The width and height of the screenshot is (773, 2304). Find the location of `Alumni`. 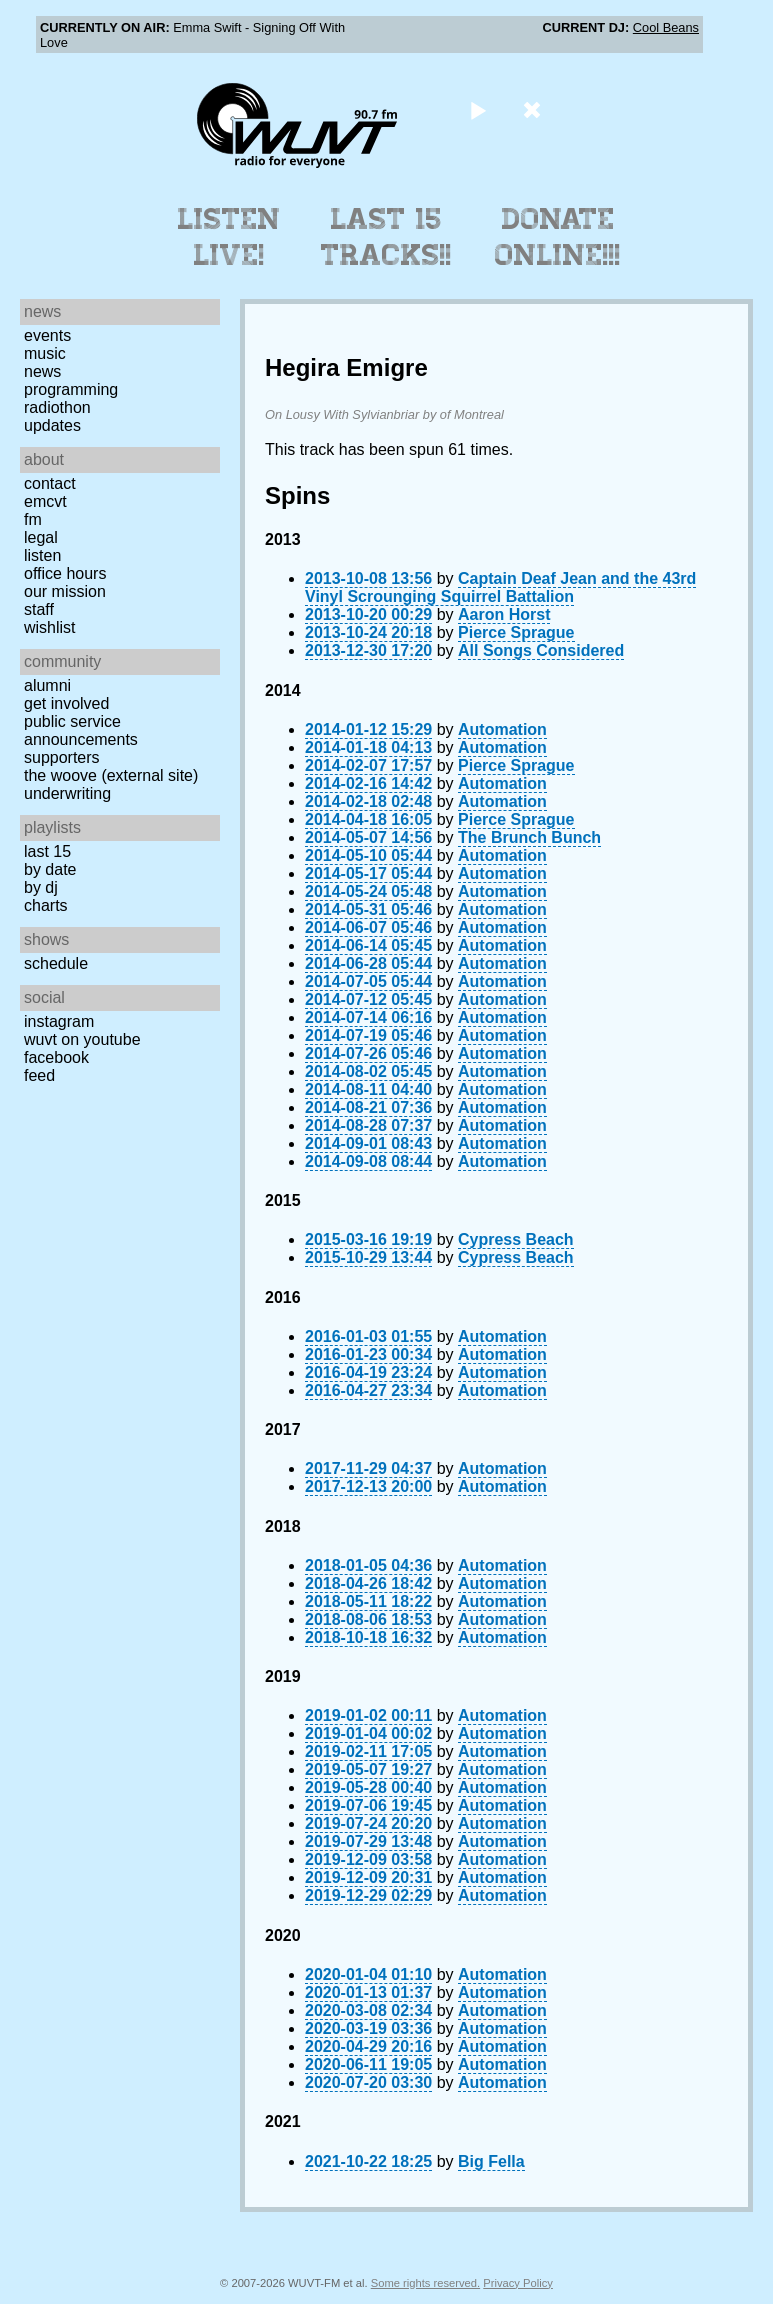

Alumni is located at coordinates (47, 685).